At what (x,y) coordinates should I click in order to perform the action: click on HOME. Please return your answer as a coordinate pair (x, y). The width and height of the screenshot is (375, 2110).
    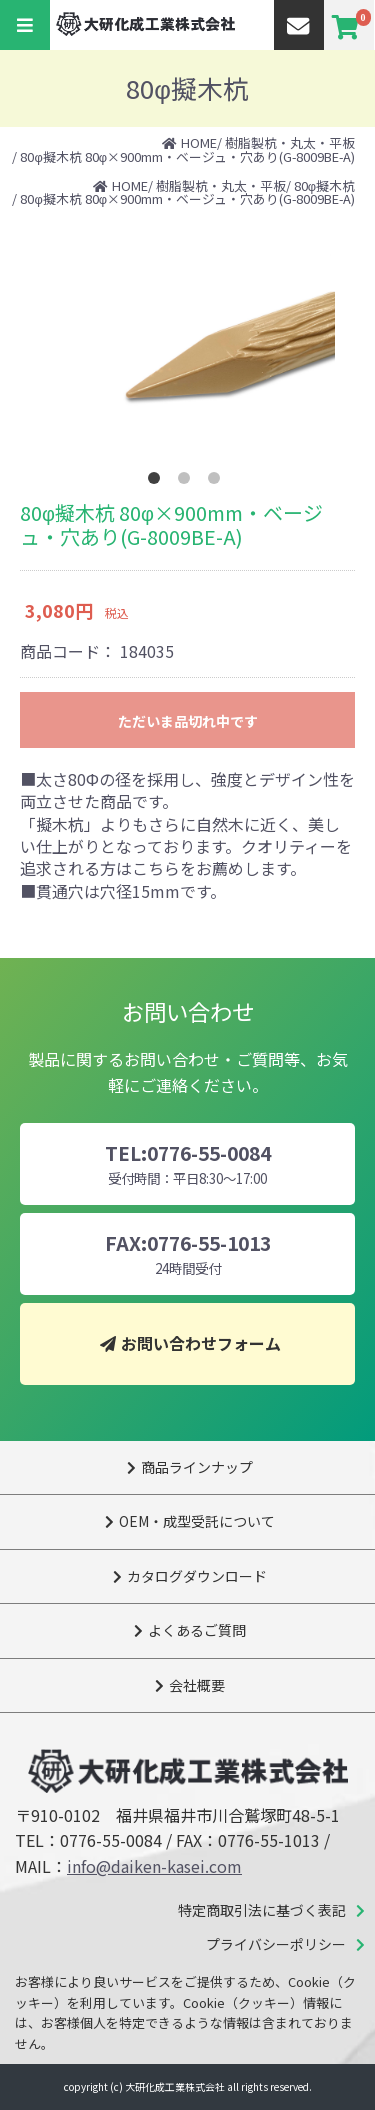
    Looking at the image, I should click on (199, 142).